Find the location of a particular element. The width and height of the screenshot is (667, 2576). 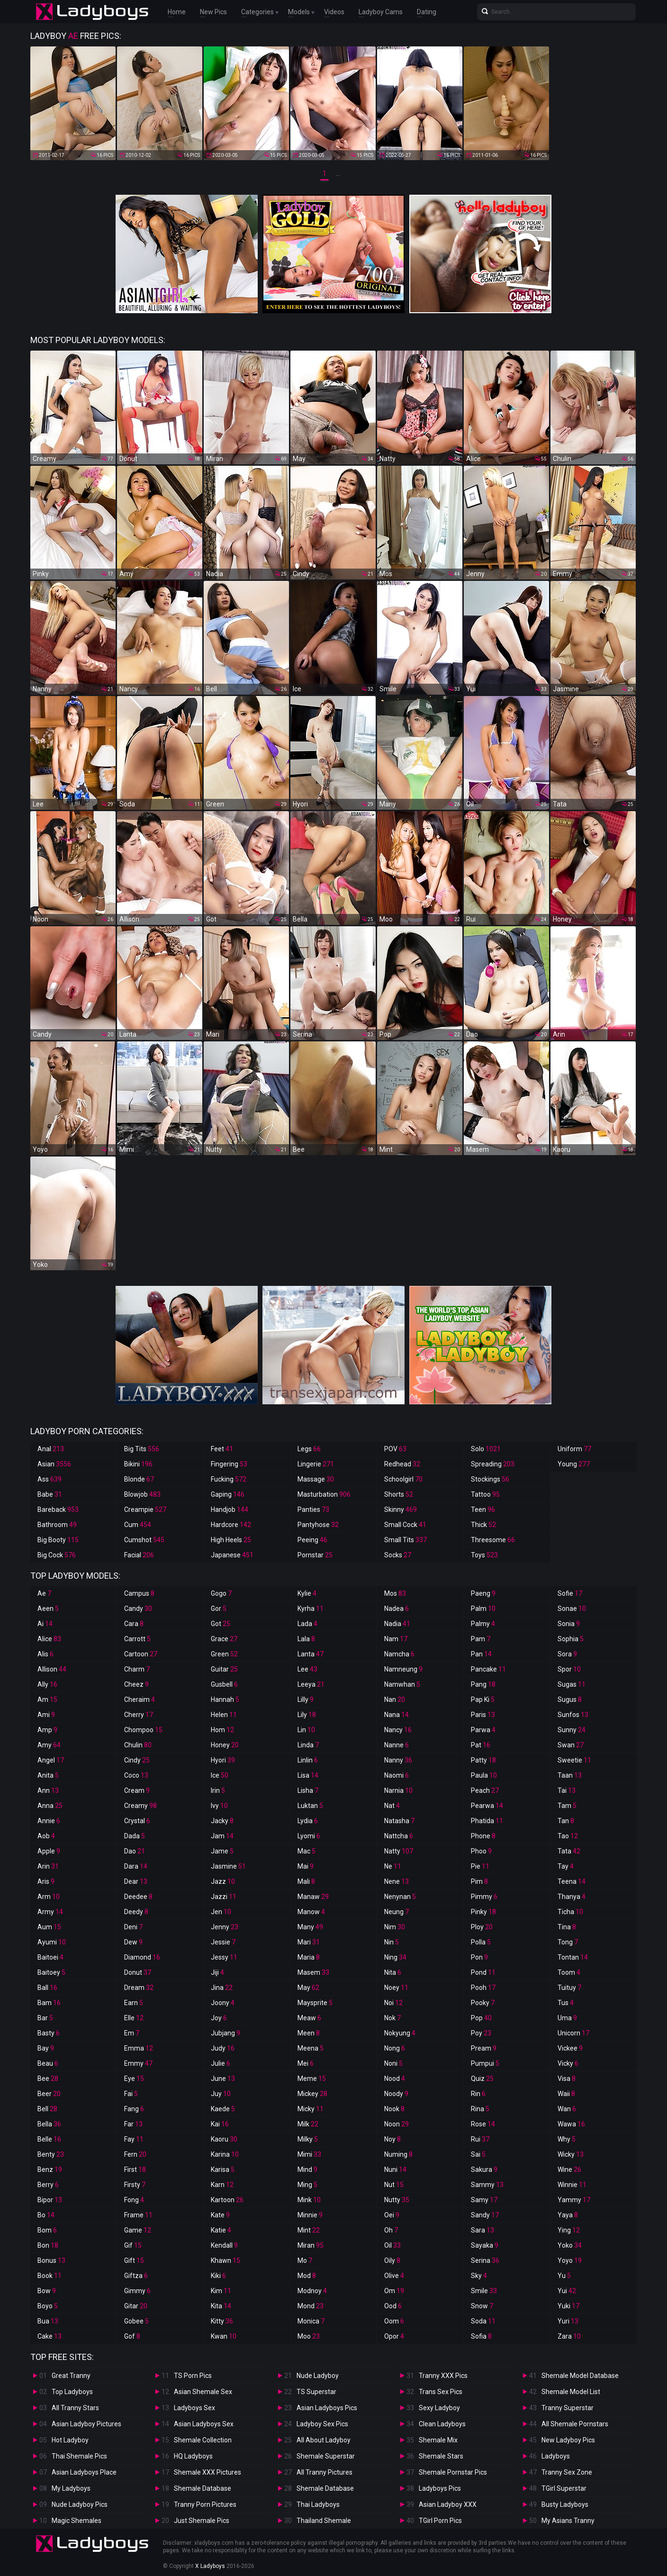

Wine is located at coordinates (569, 2169).